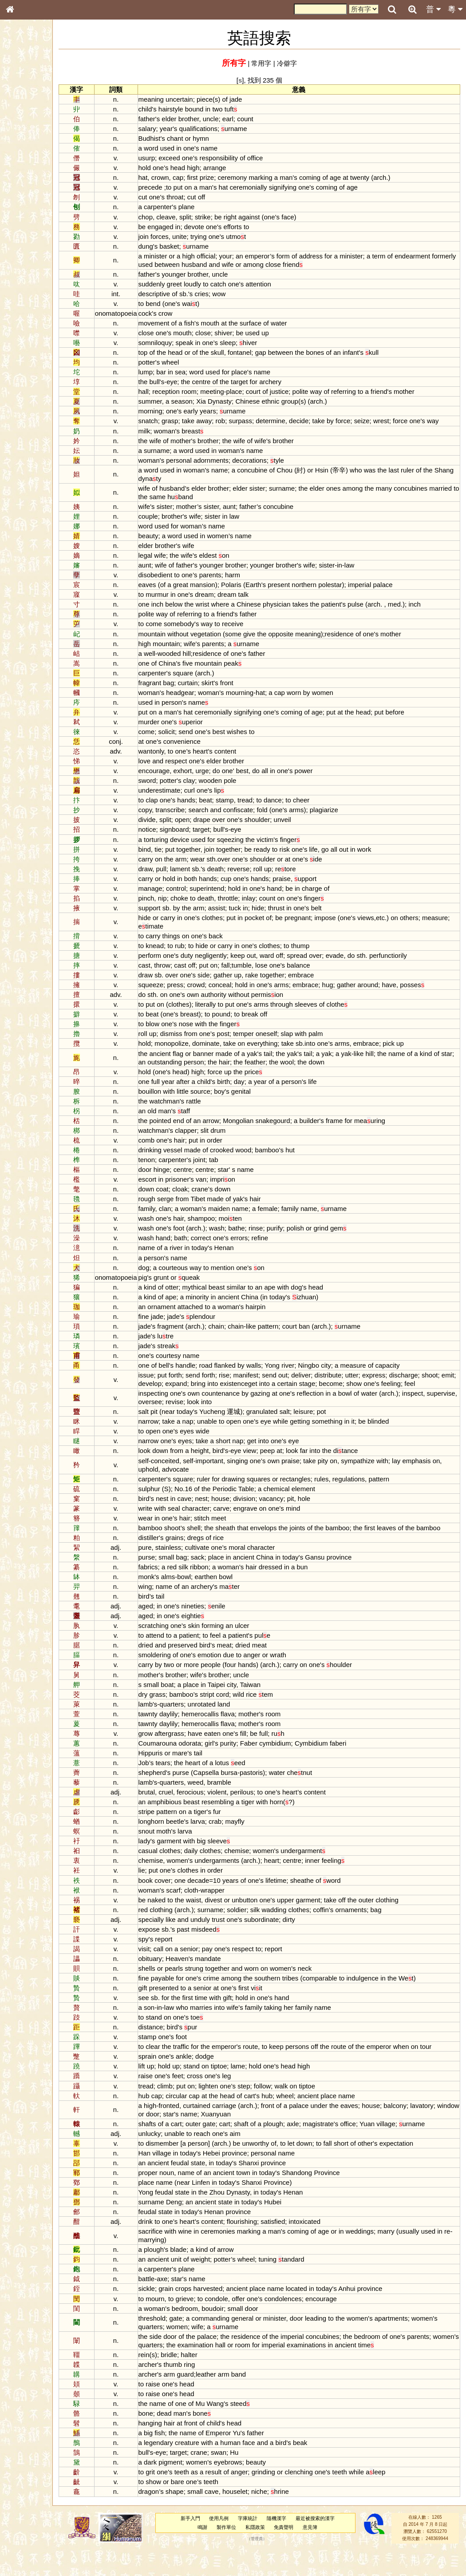 The image size is (466, 2576). Describe the element at coordinates (229, 1139) in the screenshot. I see `slit` at that location.